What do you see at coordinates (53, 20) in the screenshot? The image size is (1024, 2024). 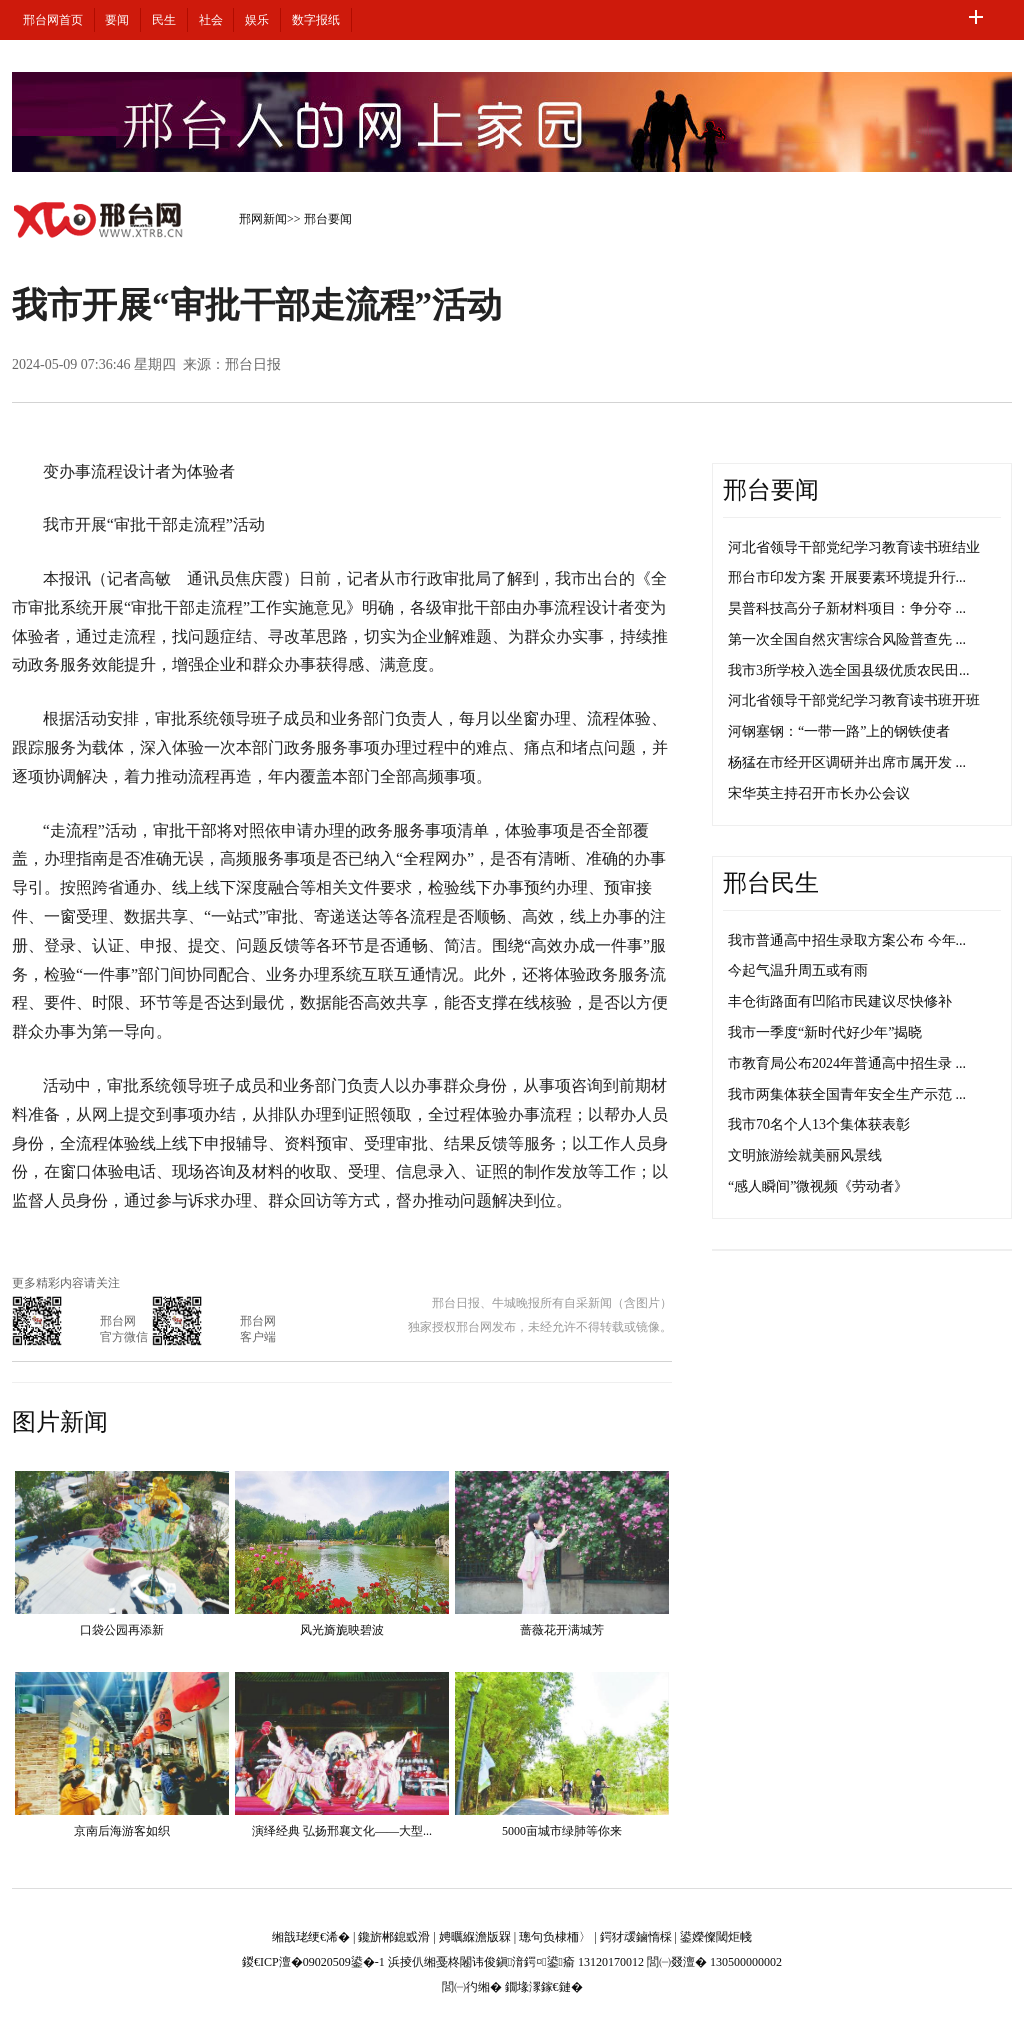 I see `邢台网首页` at bounding box center [53, 20].